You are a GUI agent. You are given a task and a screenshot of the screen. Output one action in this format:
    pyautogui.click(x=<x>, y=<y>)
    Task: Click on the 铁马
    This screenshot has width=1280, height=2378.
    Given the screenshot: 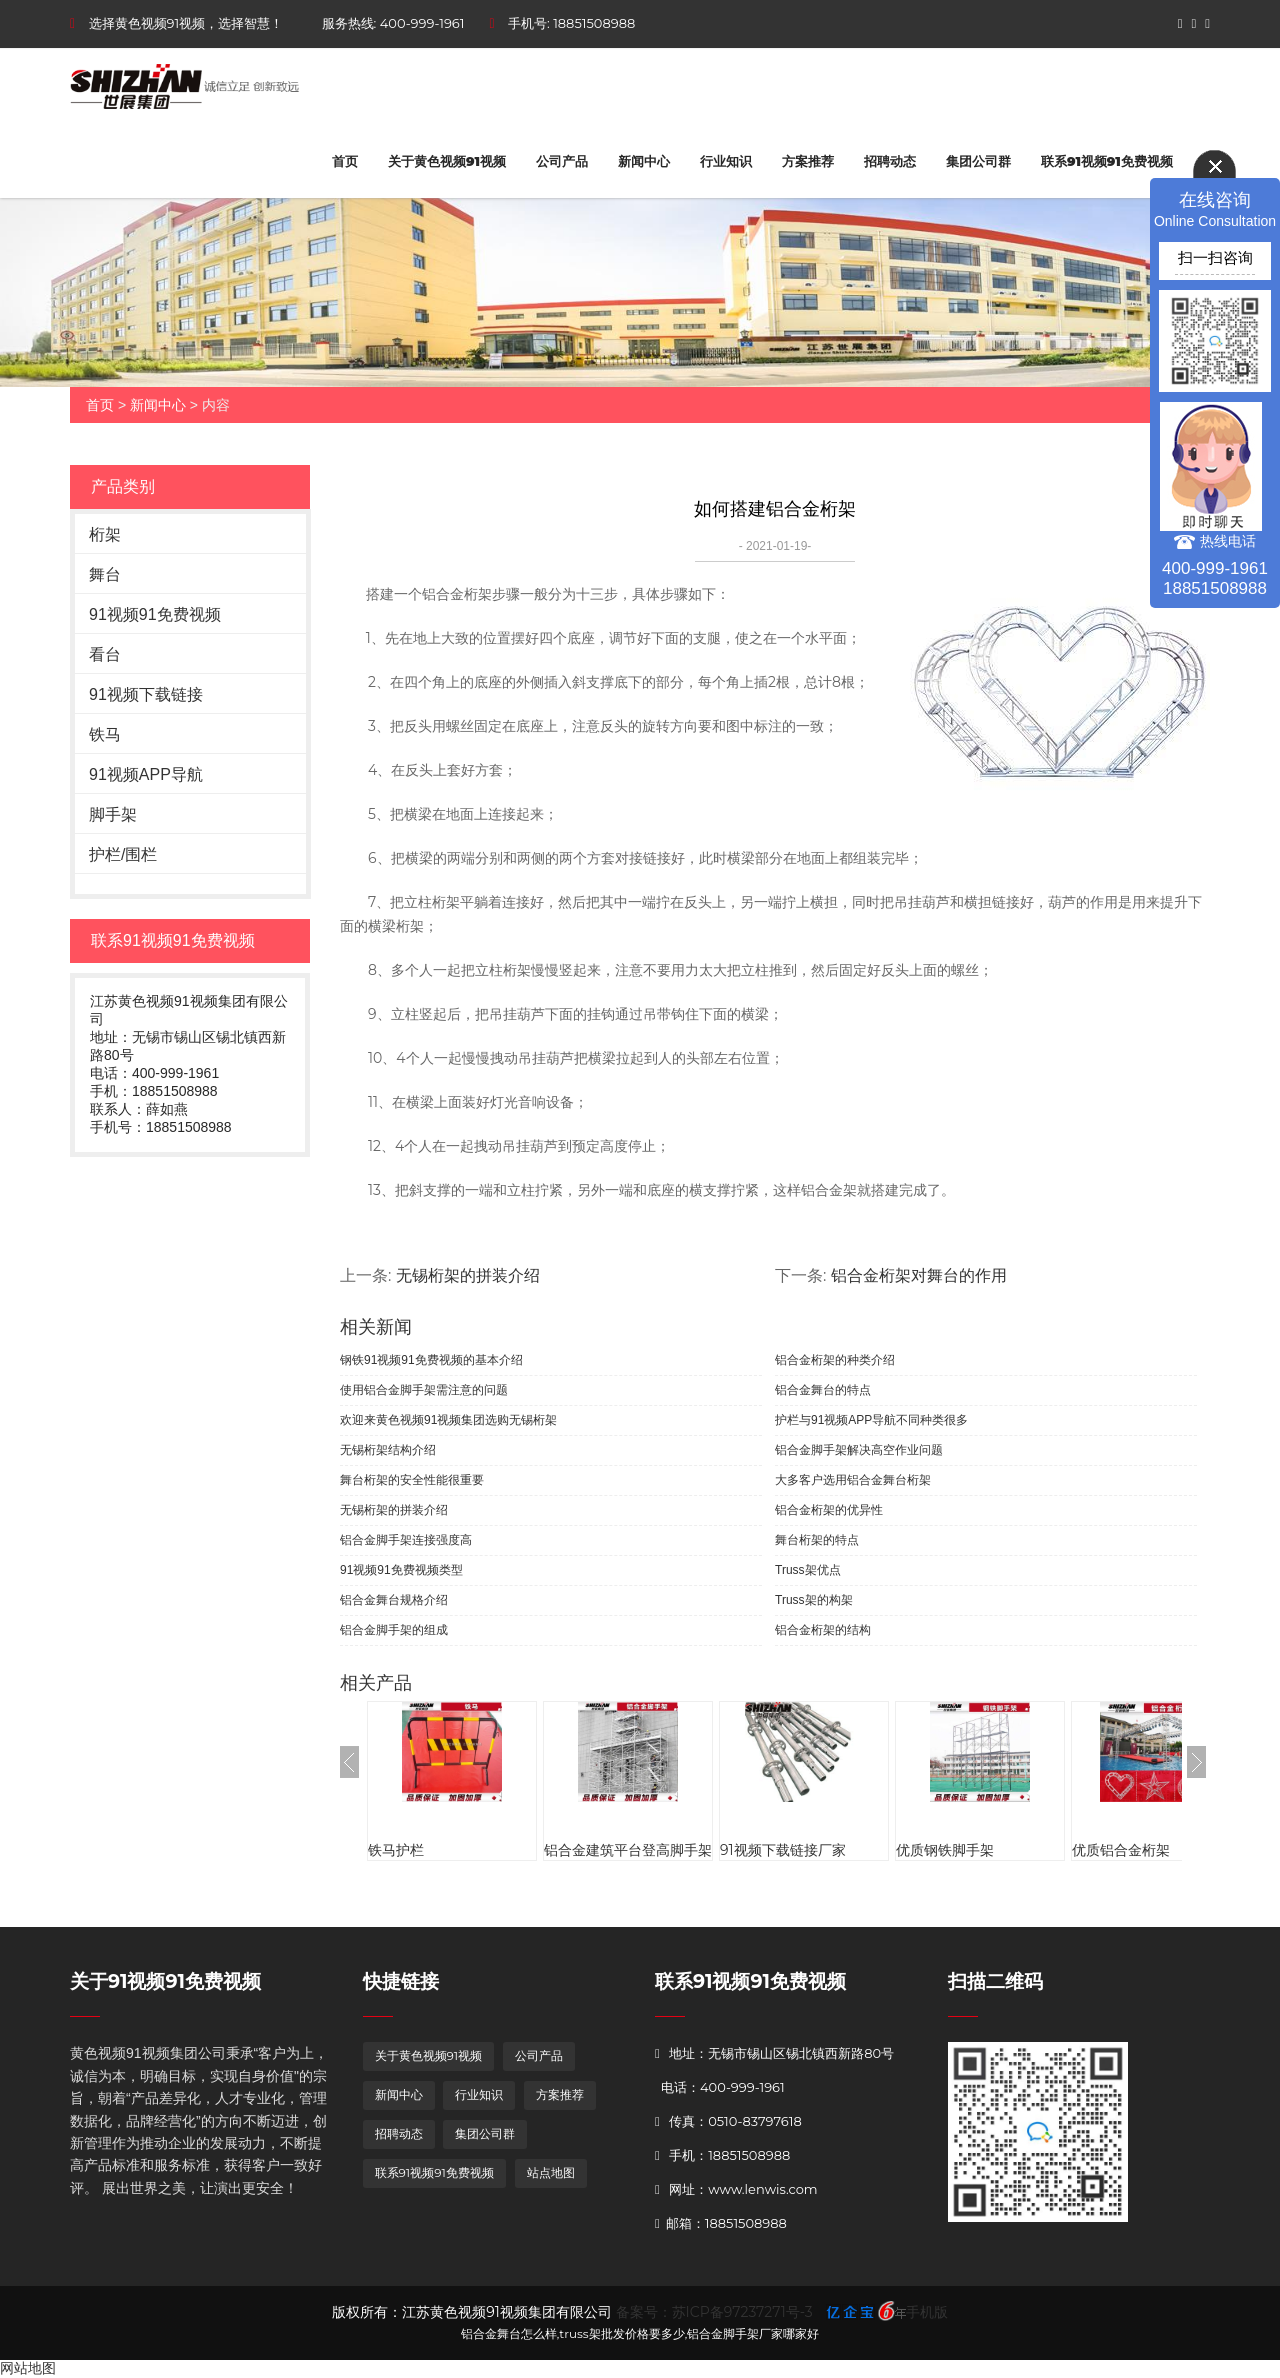 What is the action you would take?
    pyautogui.click(x=105, y=734)
    